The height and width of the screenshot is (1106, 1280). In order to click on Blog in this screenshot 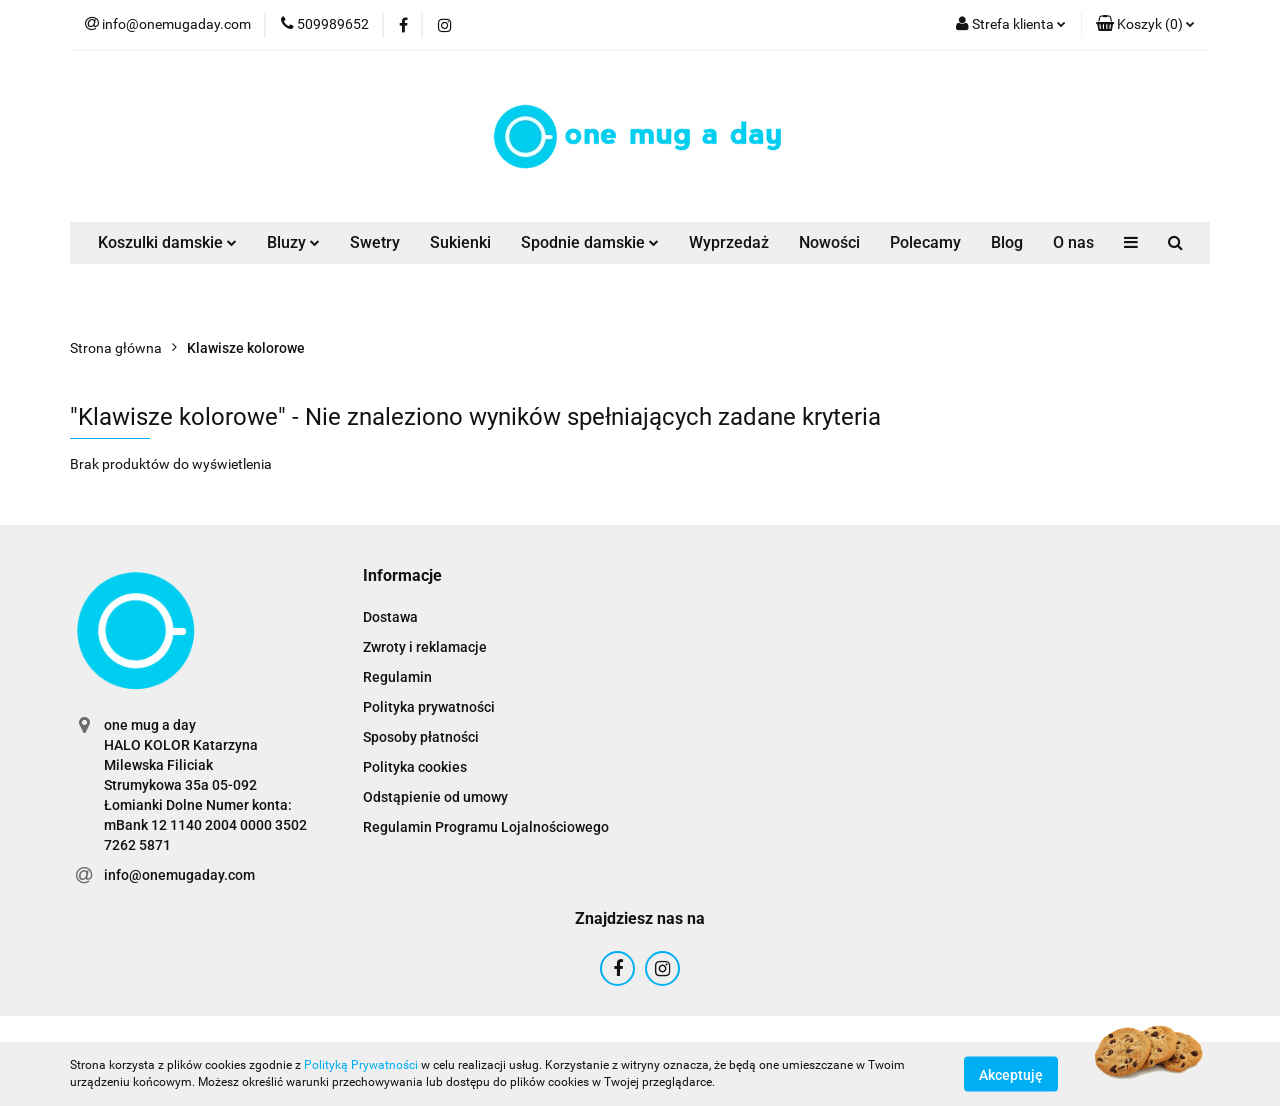, I will do `click(1007, 242)`.